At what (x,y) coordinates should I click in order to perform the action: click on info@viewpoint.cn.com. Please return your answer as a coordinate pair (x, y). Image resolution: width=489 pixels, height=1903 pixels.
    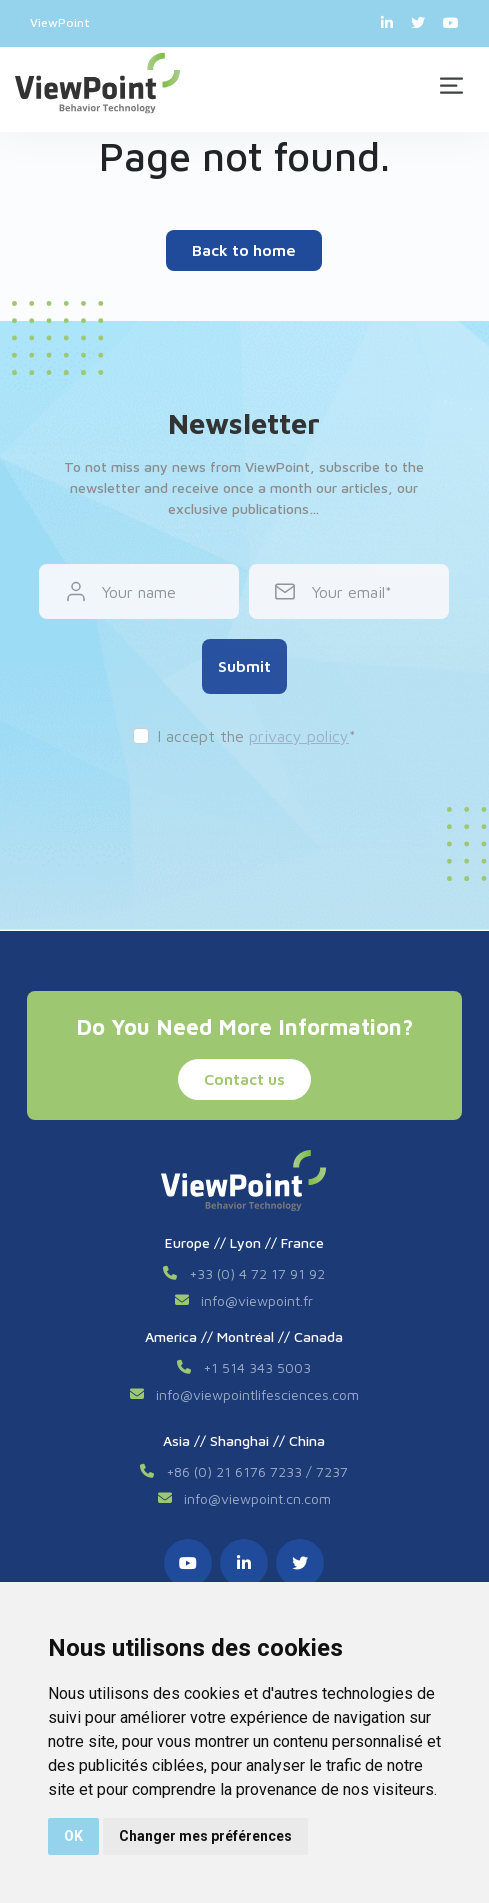
    Looking at the image, I should click on (257, 1498).